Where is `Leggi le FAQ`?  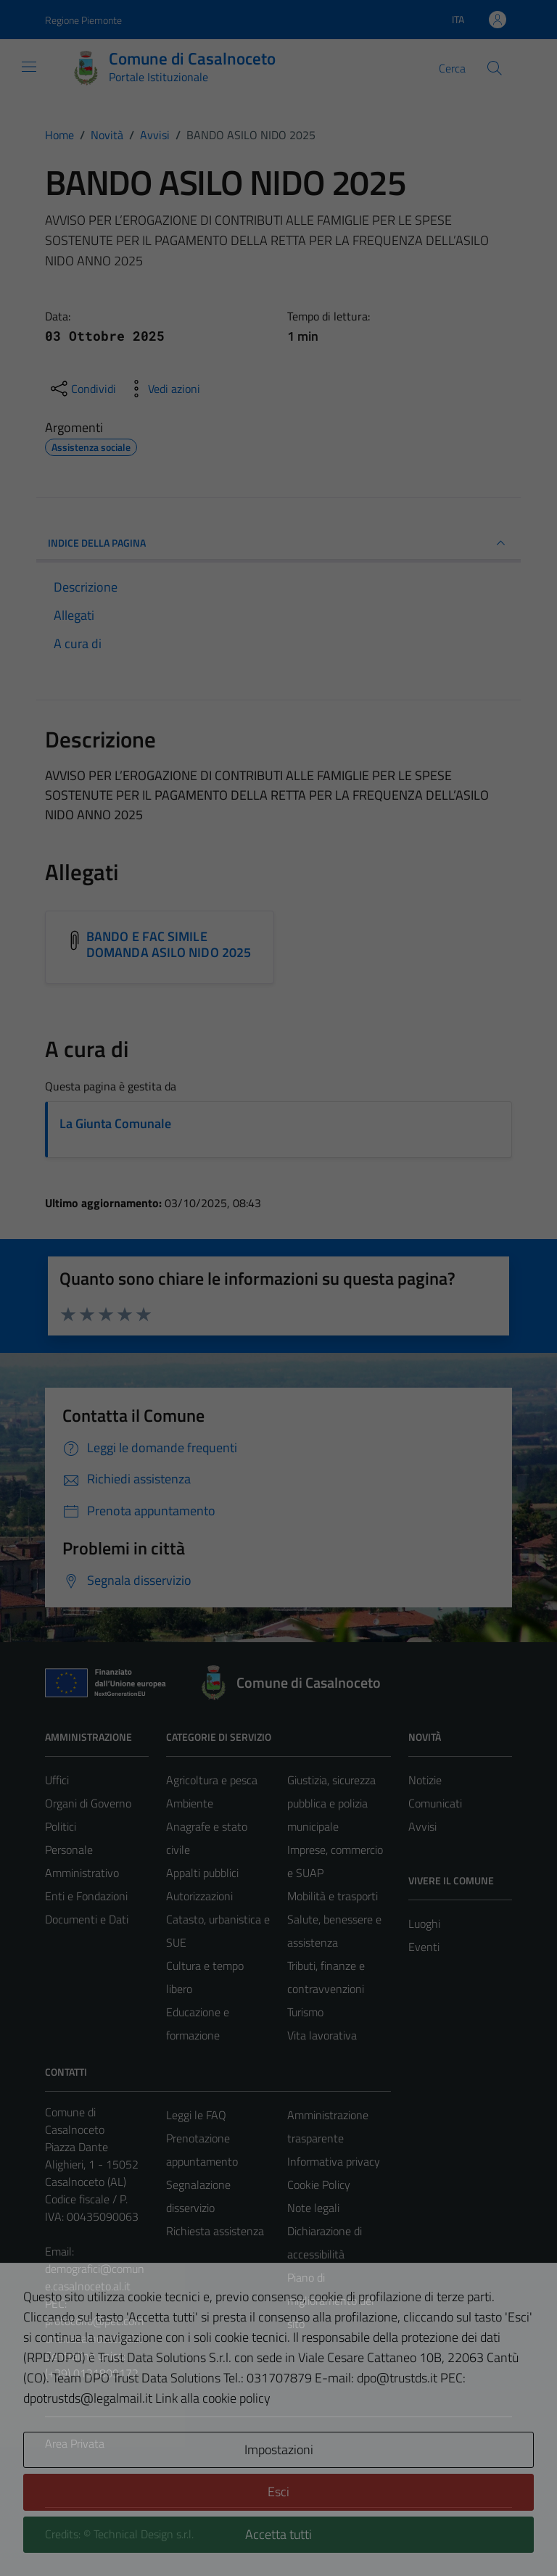
Leggi le FAQ is located at coordinates (196, 2115).